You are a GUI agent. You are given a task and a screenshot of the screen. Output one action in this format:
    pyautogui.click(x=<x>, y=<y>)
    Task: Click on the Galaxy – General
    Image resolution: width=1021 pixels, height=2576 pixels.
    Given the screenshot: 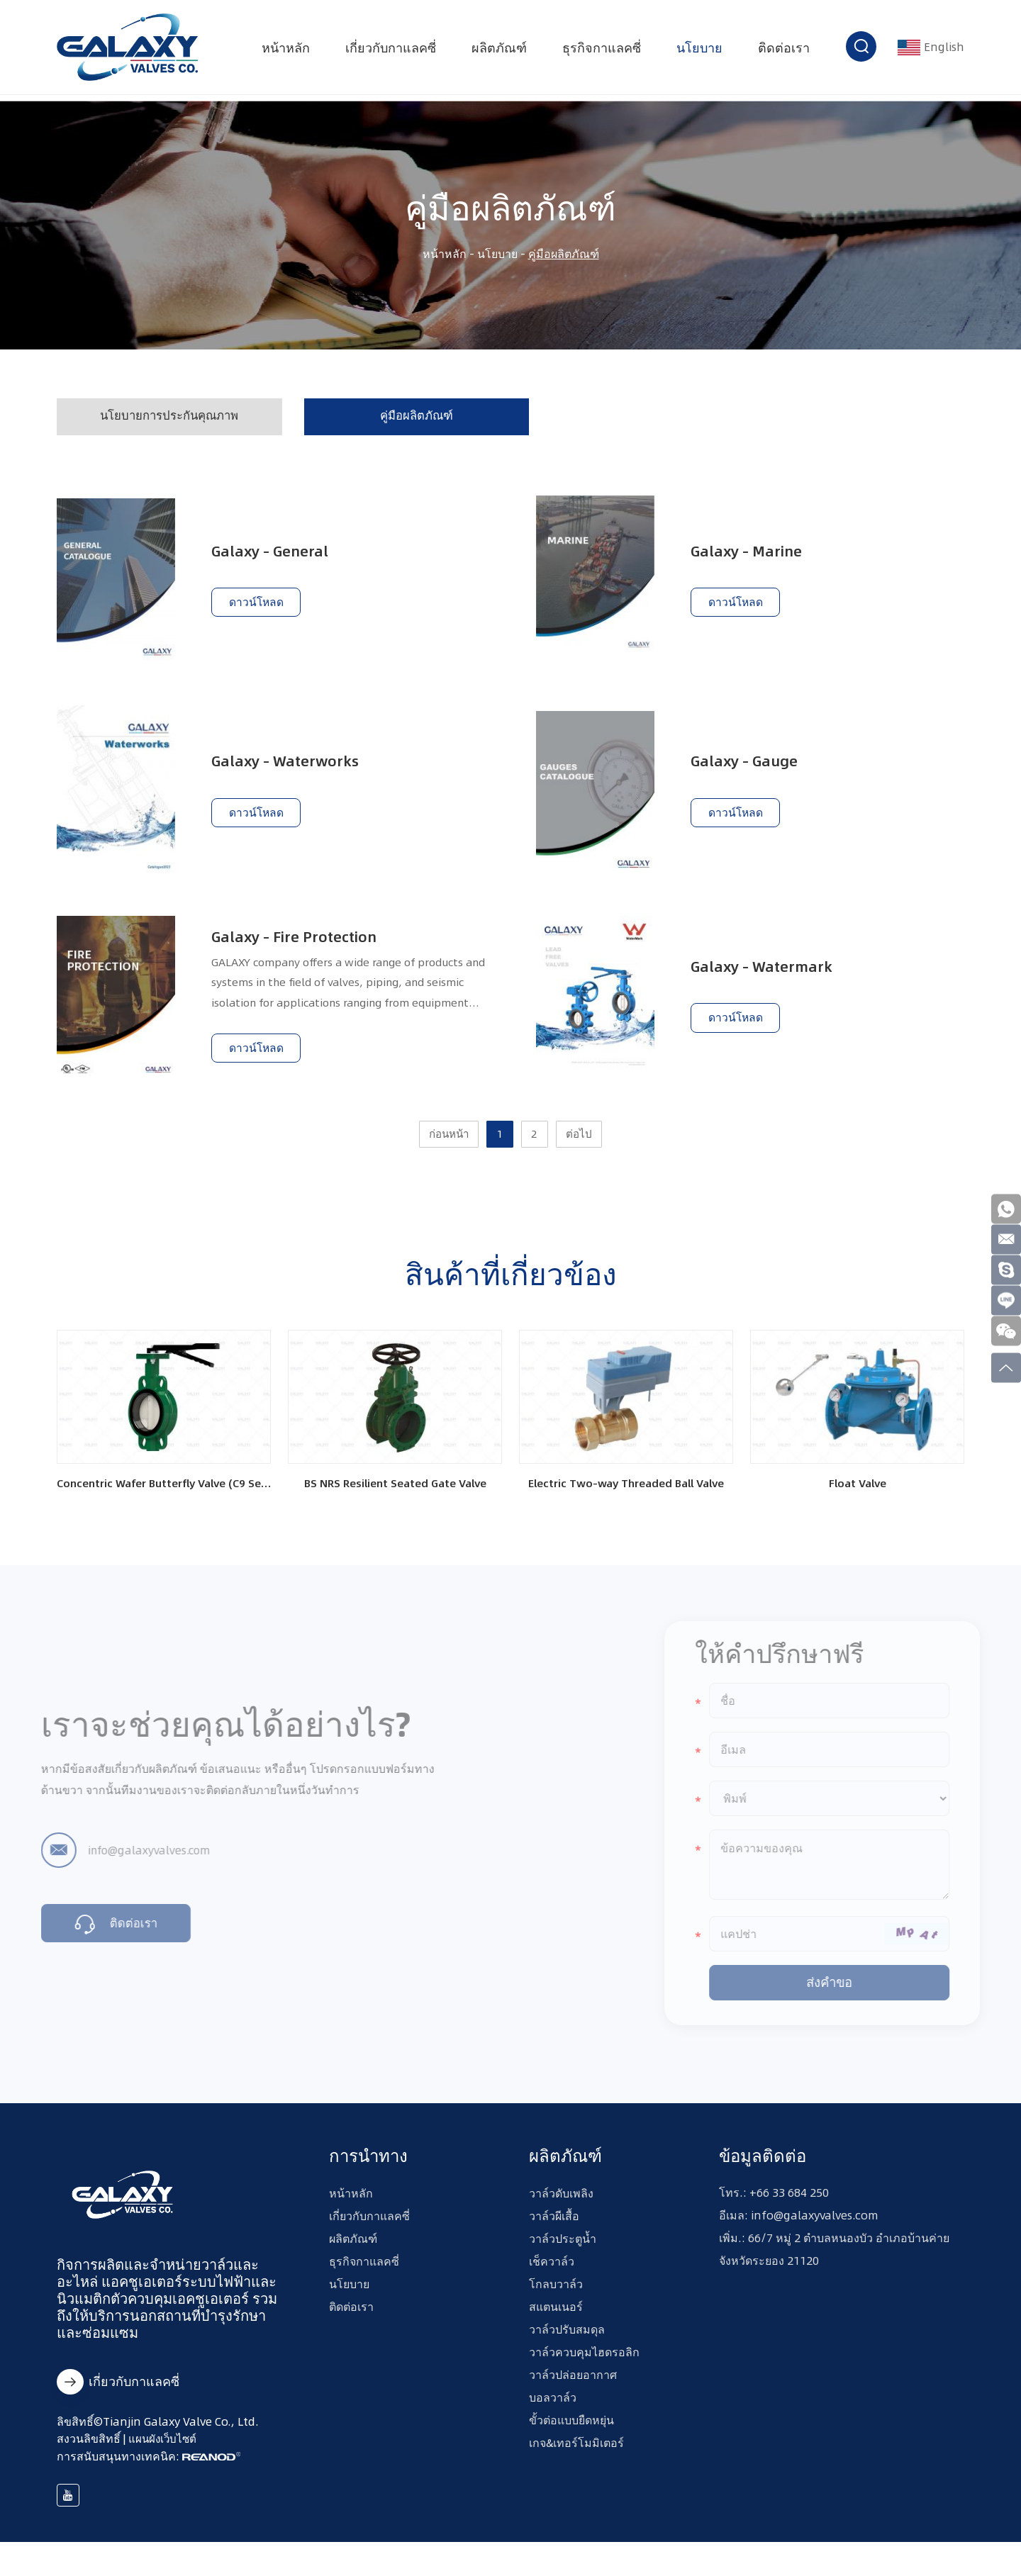 What is the action you would take?
    pyautogui.click(x=275, y=553)
    